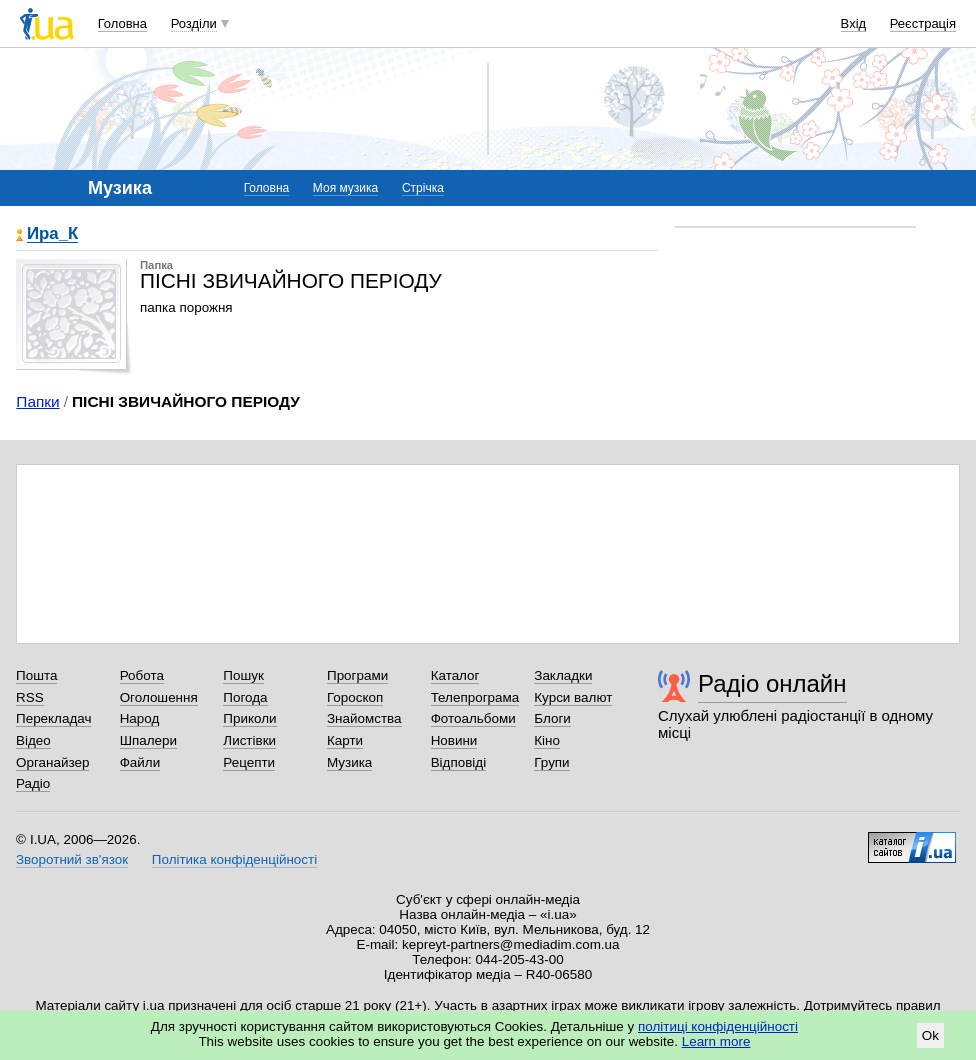 The width and height of the screenshot is (976, 1060). I want to click on Фотоальбоми, so click(473, 718).